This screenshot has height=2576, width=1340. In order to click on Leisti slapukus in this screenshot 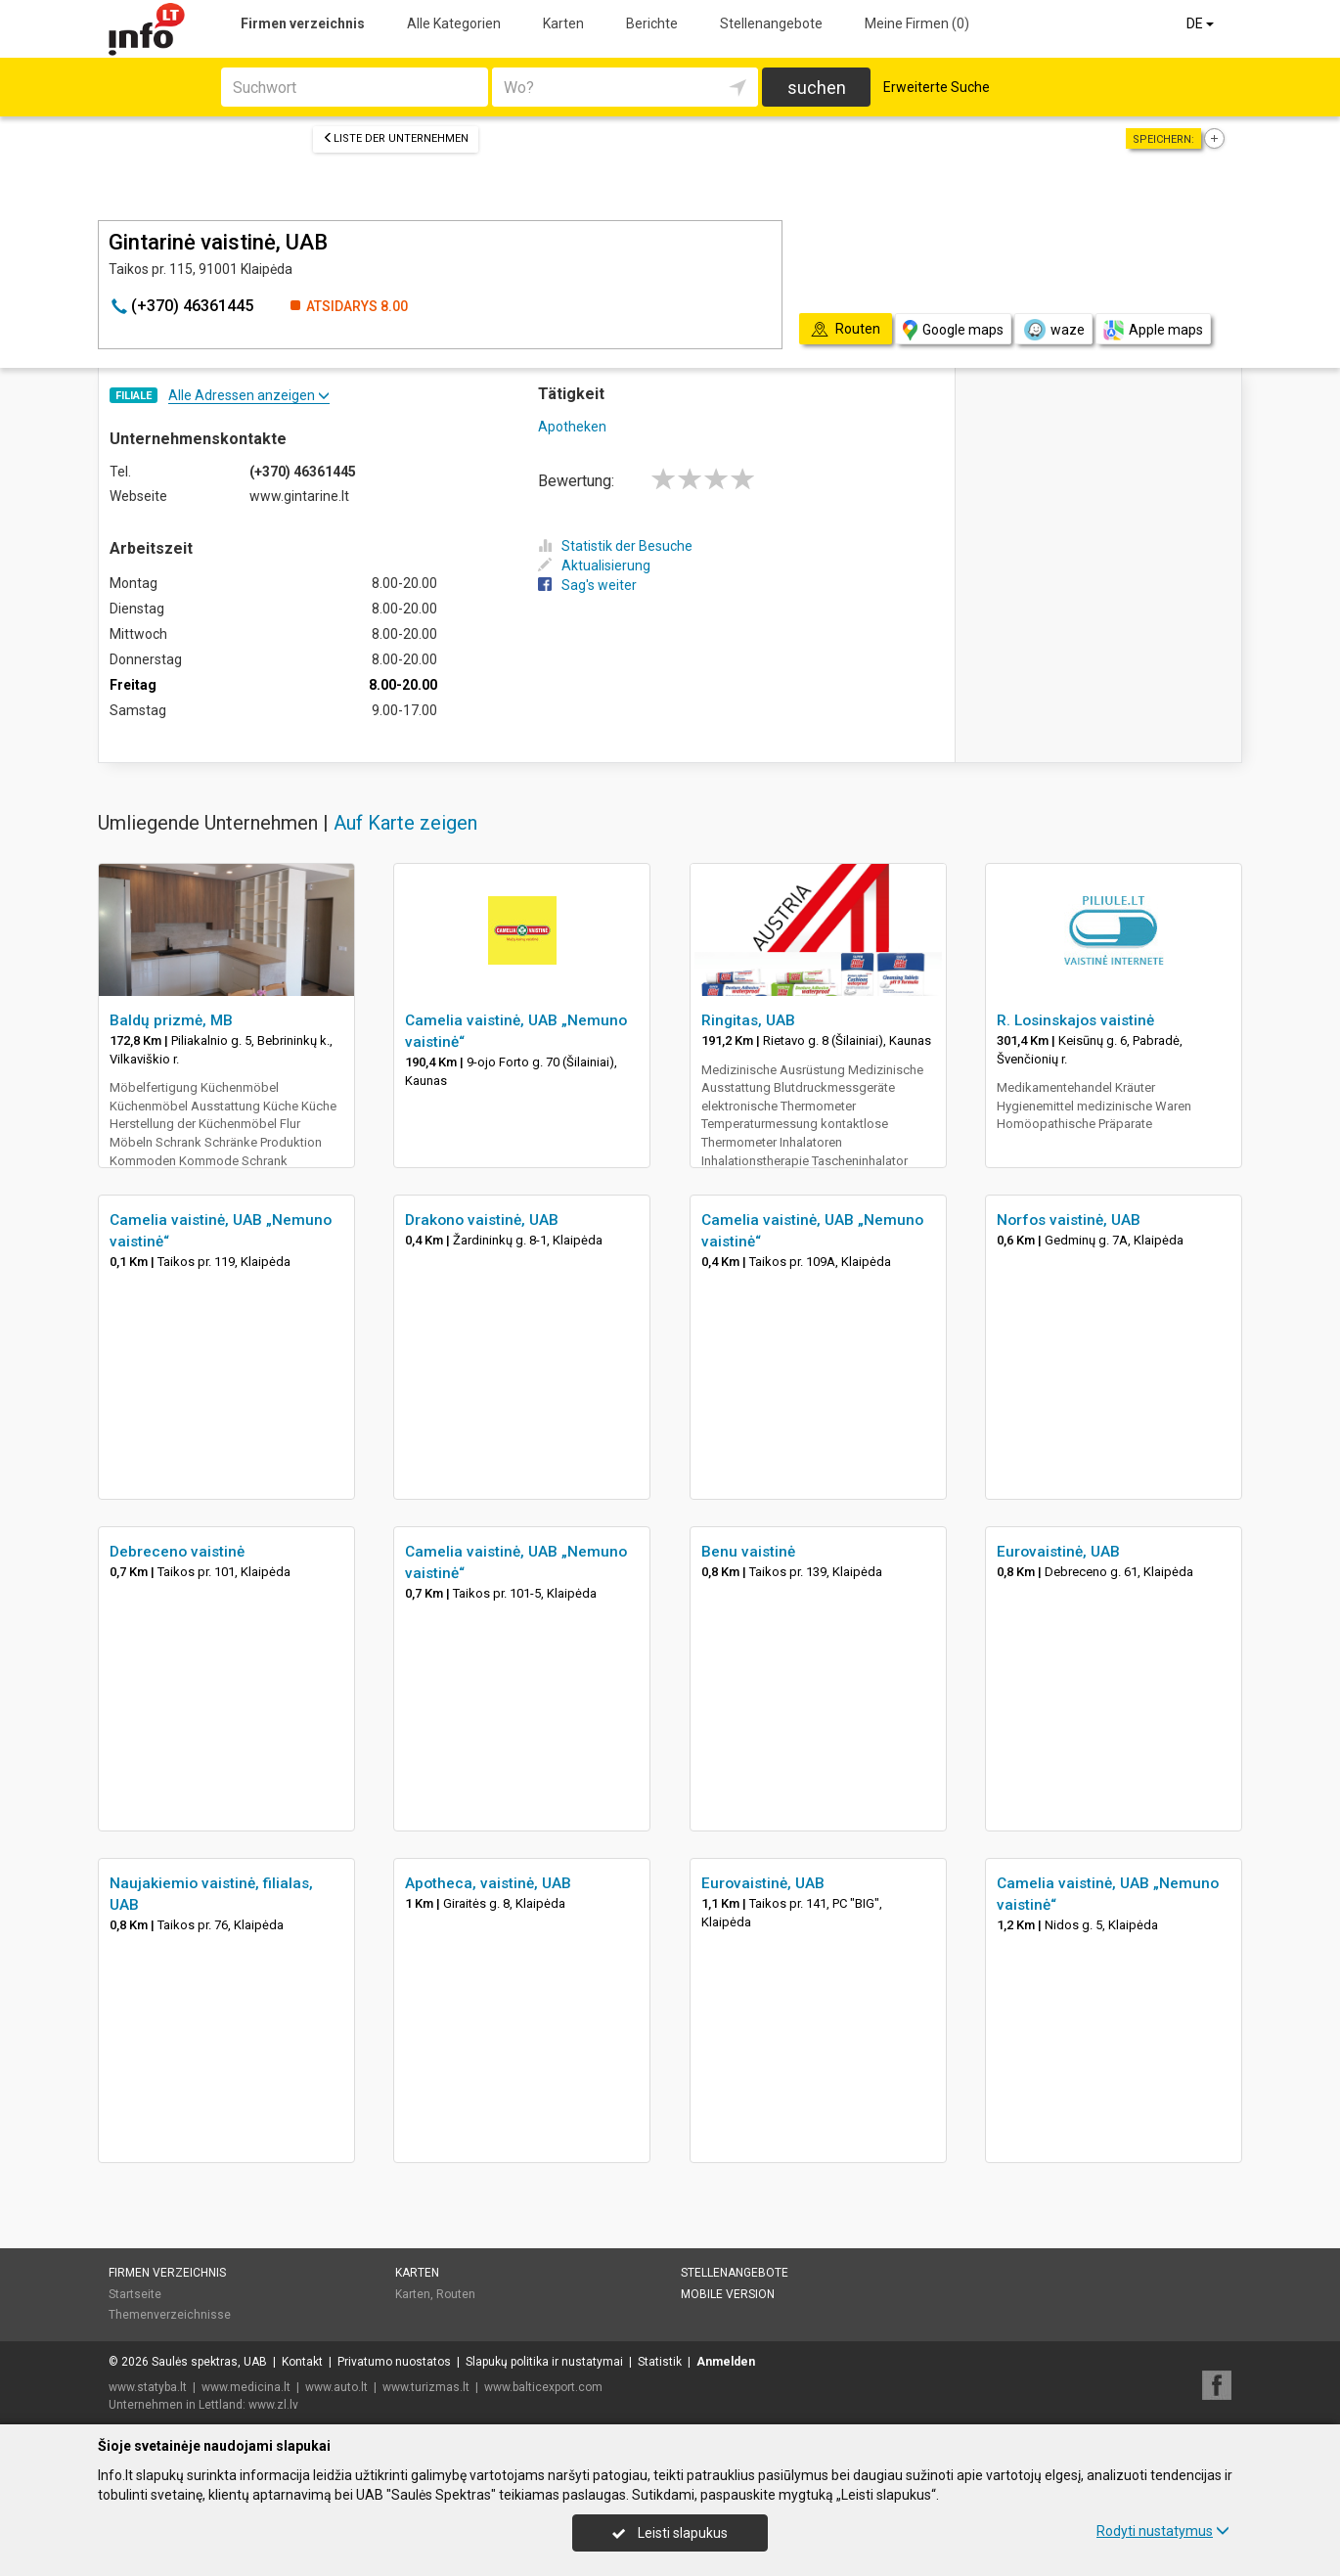, I will do `click(670, 2533)`.